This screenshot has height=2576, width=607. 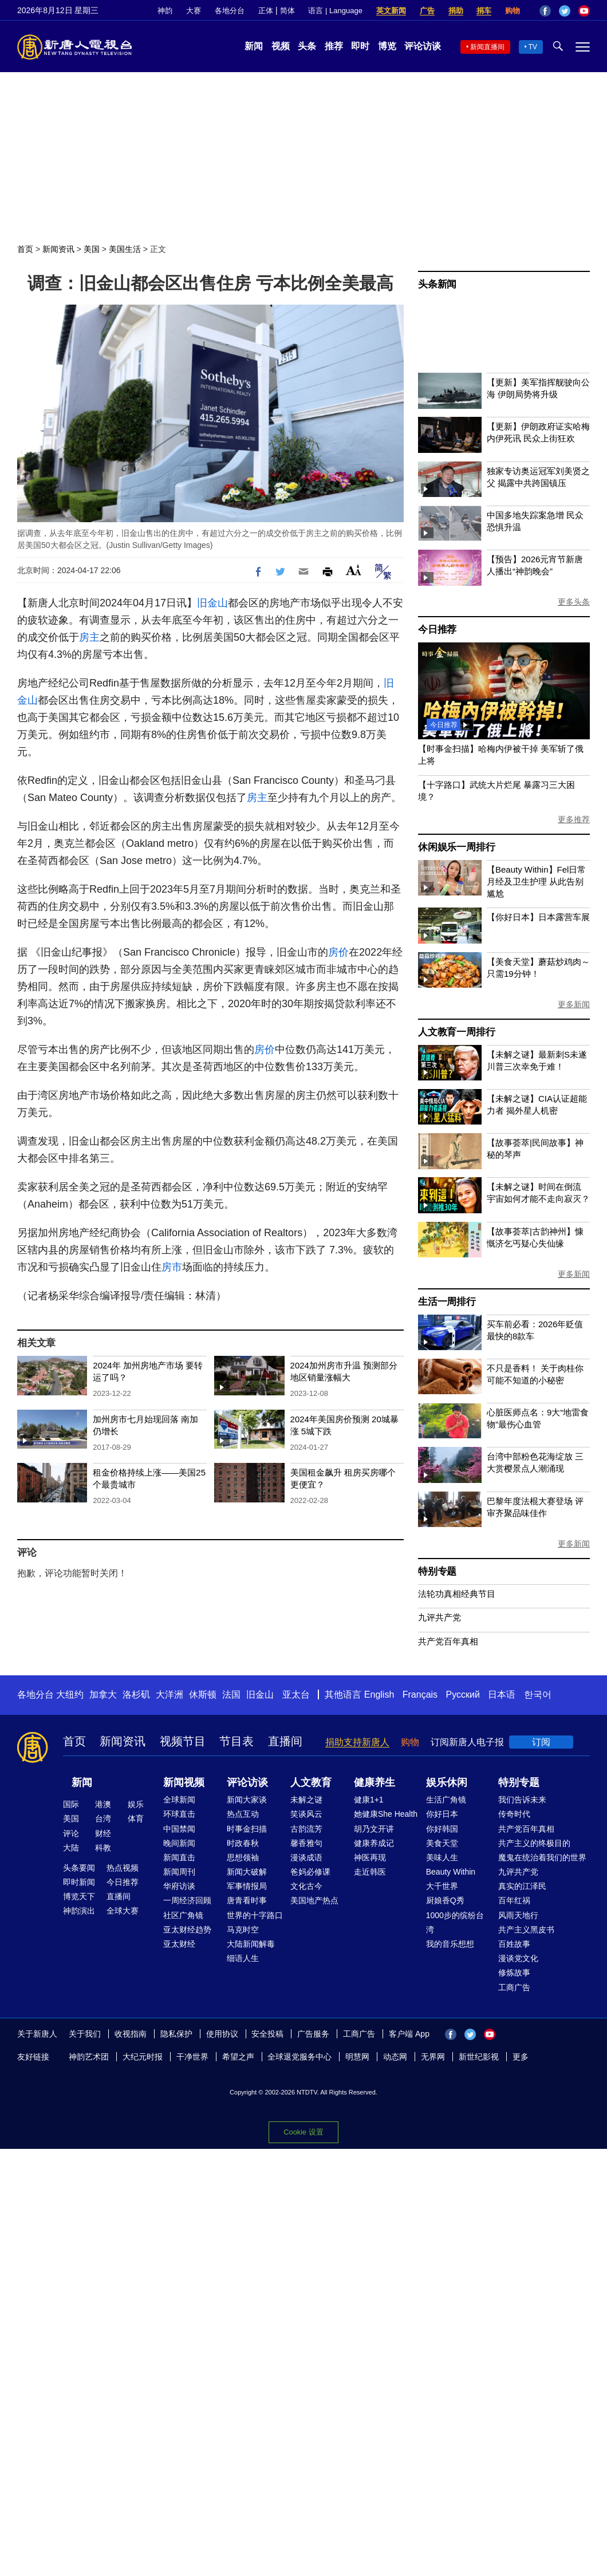 I want to click on 社区广角镜, so click(x=183, y=1915).